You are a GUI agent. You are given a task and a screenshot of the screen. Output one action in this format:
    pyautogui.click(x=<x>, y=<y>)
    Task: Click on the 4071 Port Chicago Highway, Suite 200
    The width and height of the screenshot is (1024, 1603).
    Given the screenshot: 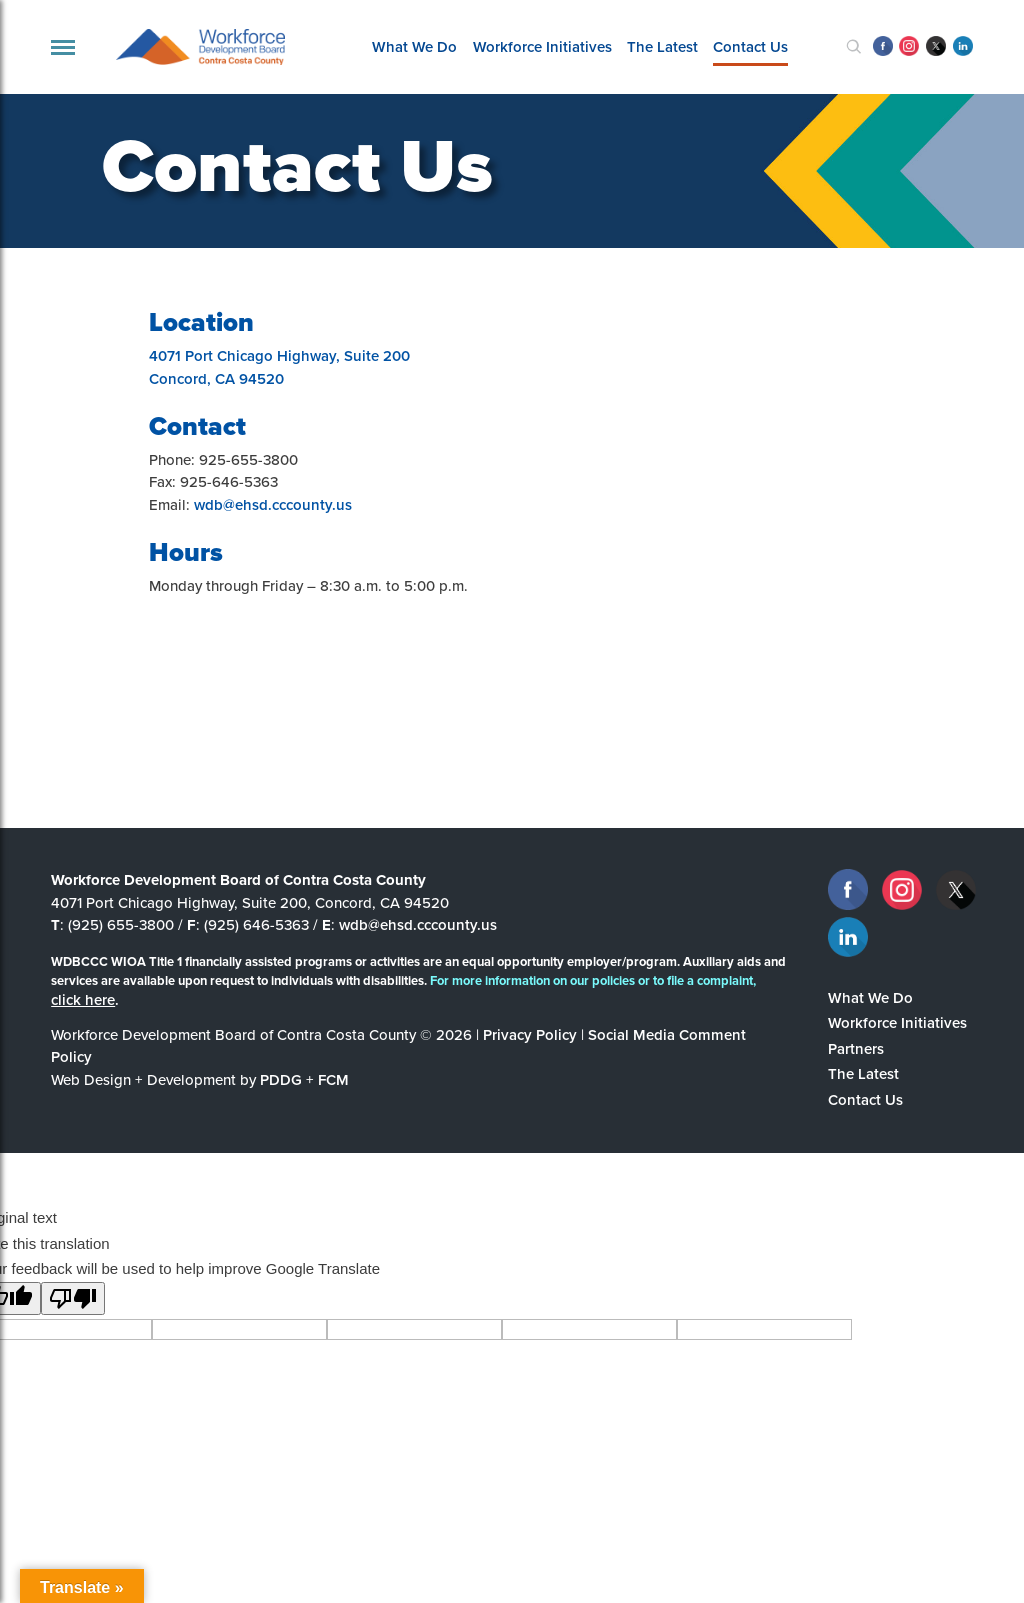 What is the action you would take?
    pyautogui.click(x=279, y=355)
    